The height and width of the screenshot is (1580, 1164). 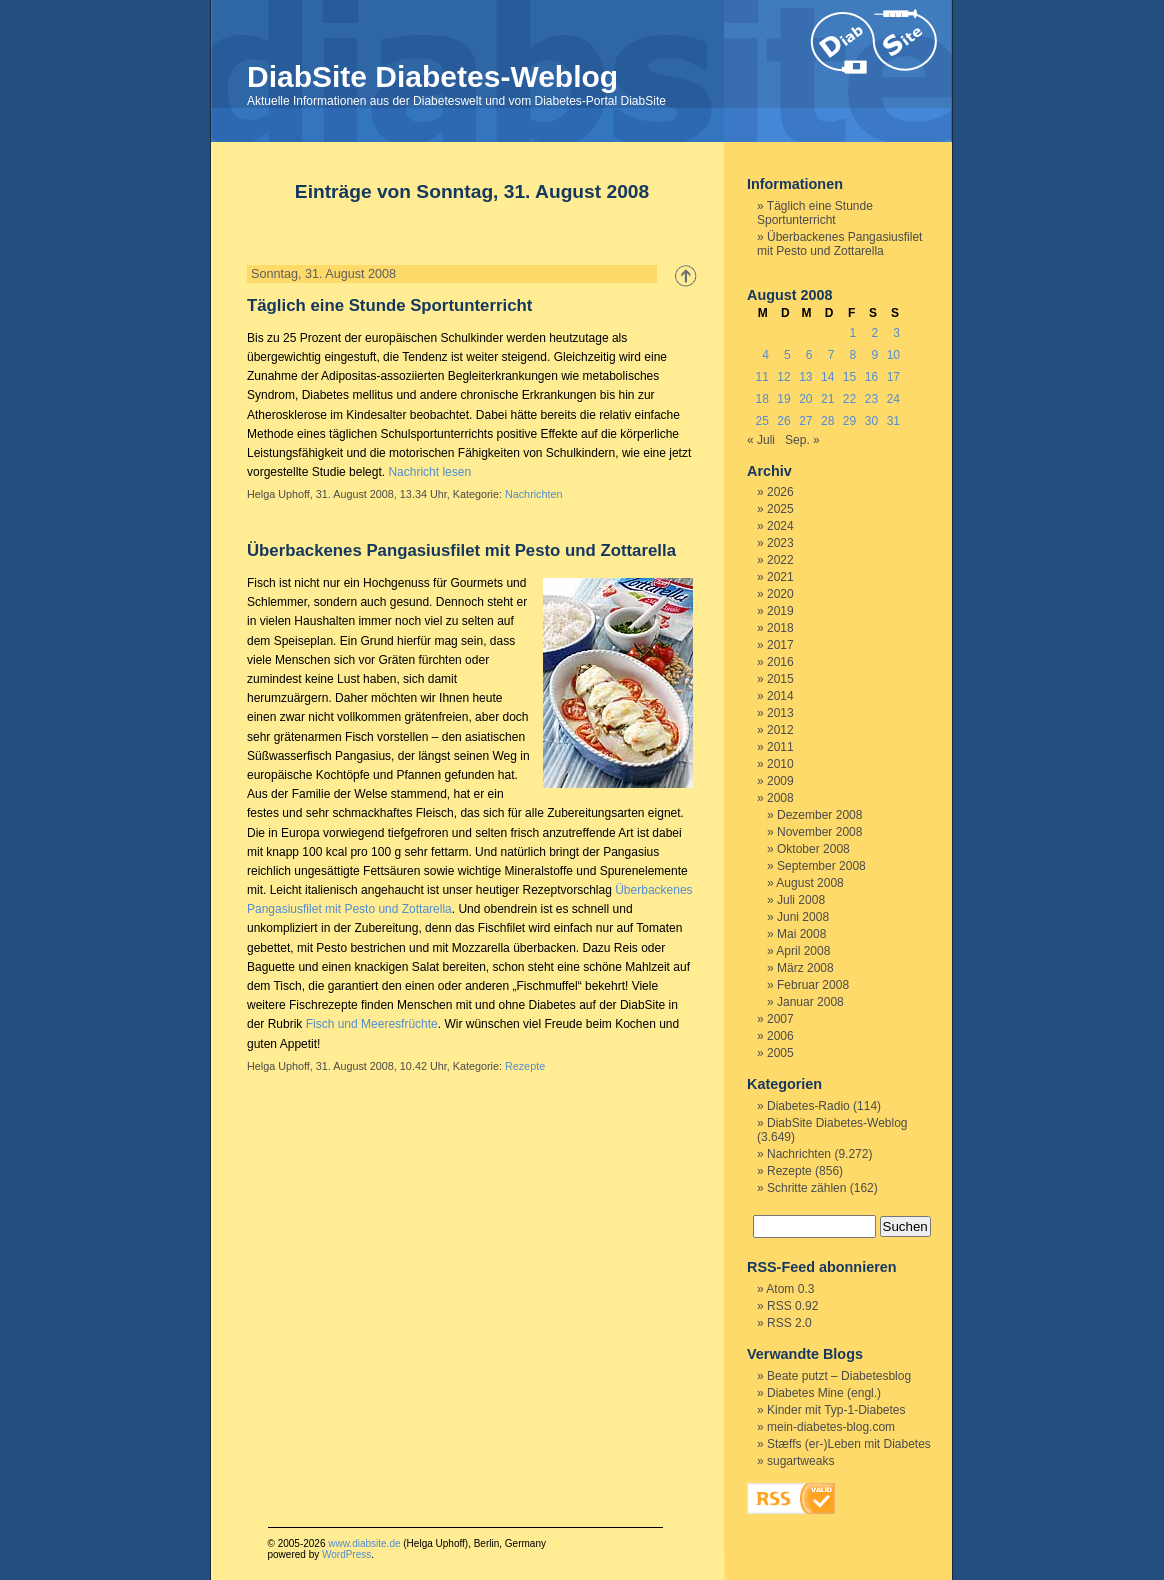 What do you see at coordinates (372, 1024) in the screenshot?
I see `Fisch und Meeresfrüchte` at bounding box center [372, 1024].